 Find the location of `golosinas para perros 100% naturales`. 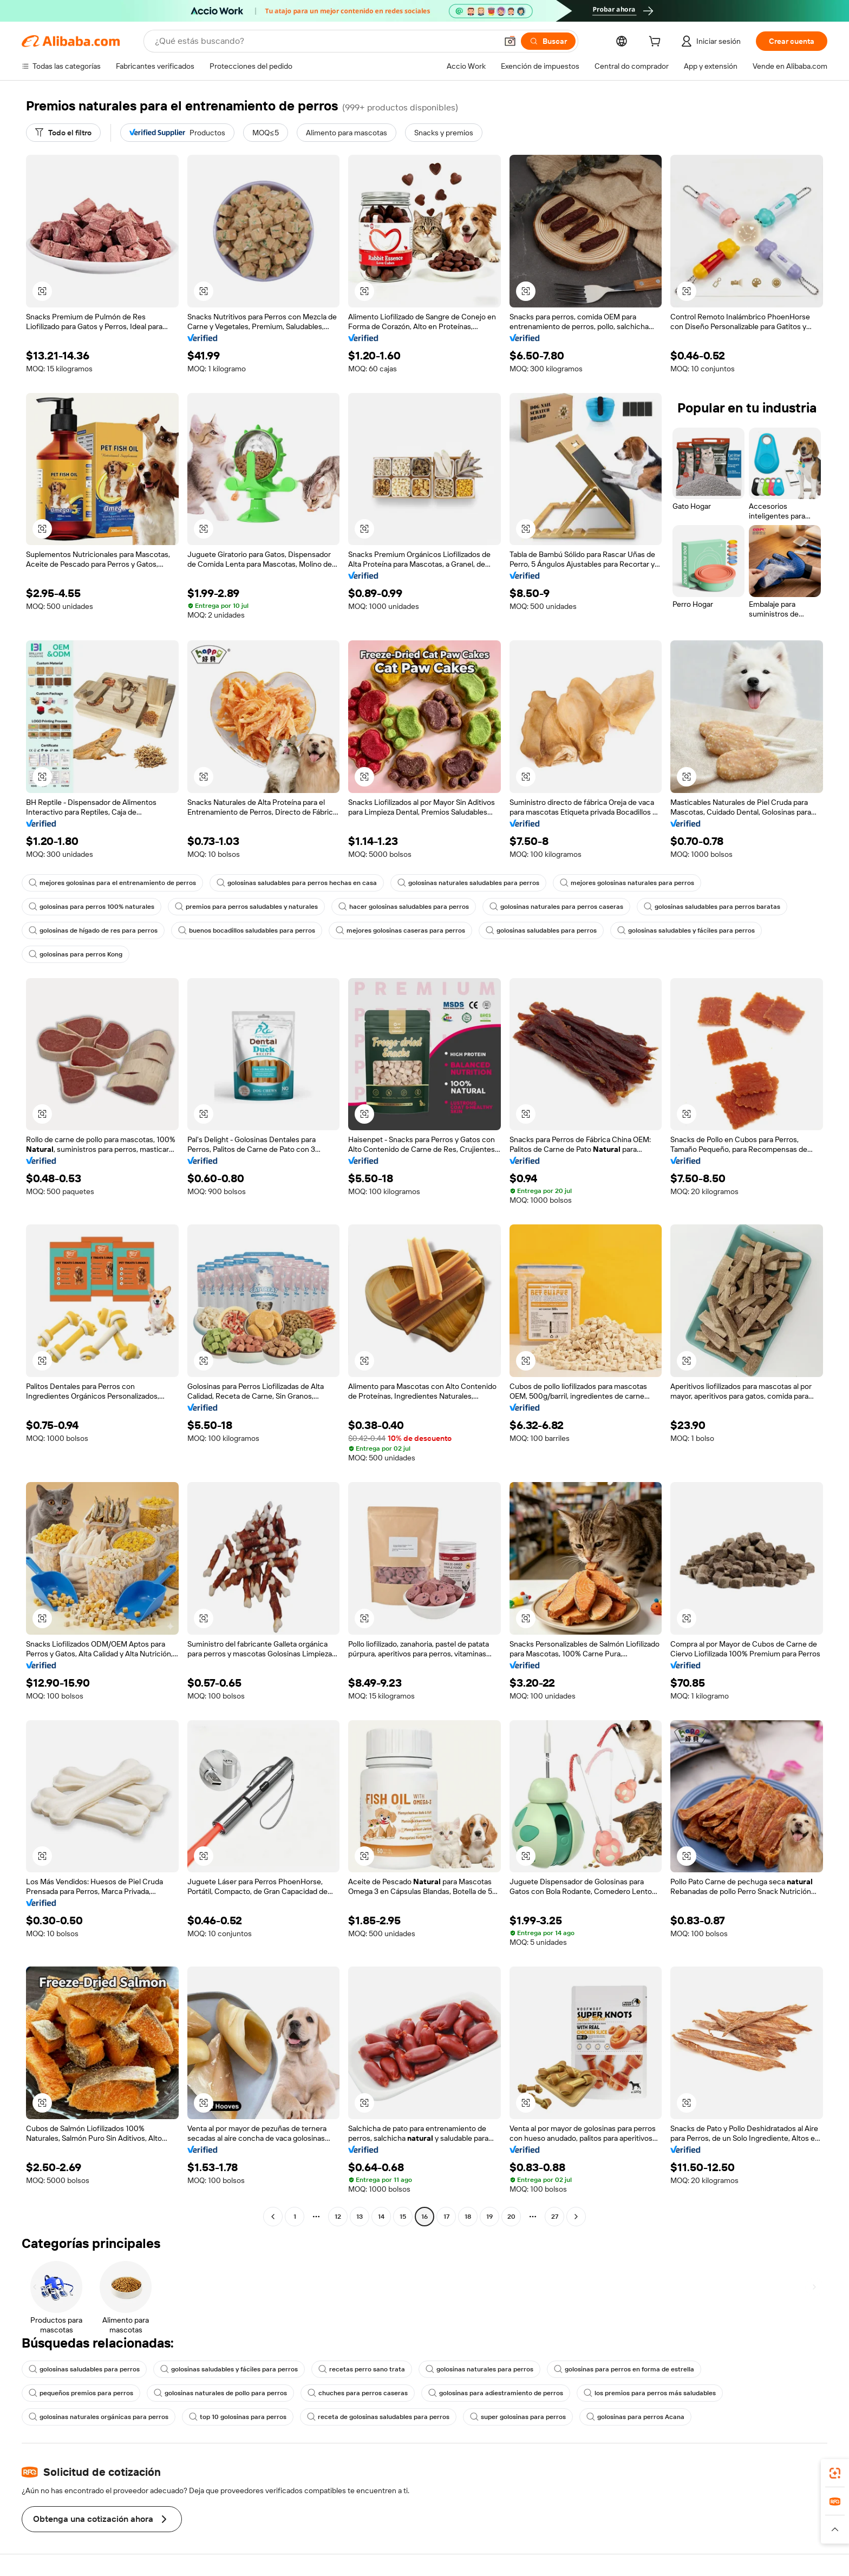

golosinas para perros 100% naturales is located at coordinates (91, 906).